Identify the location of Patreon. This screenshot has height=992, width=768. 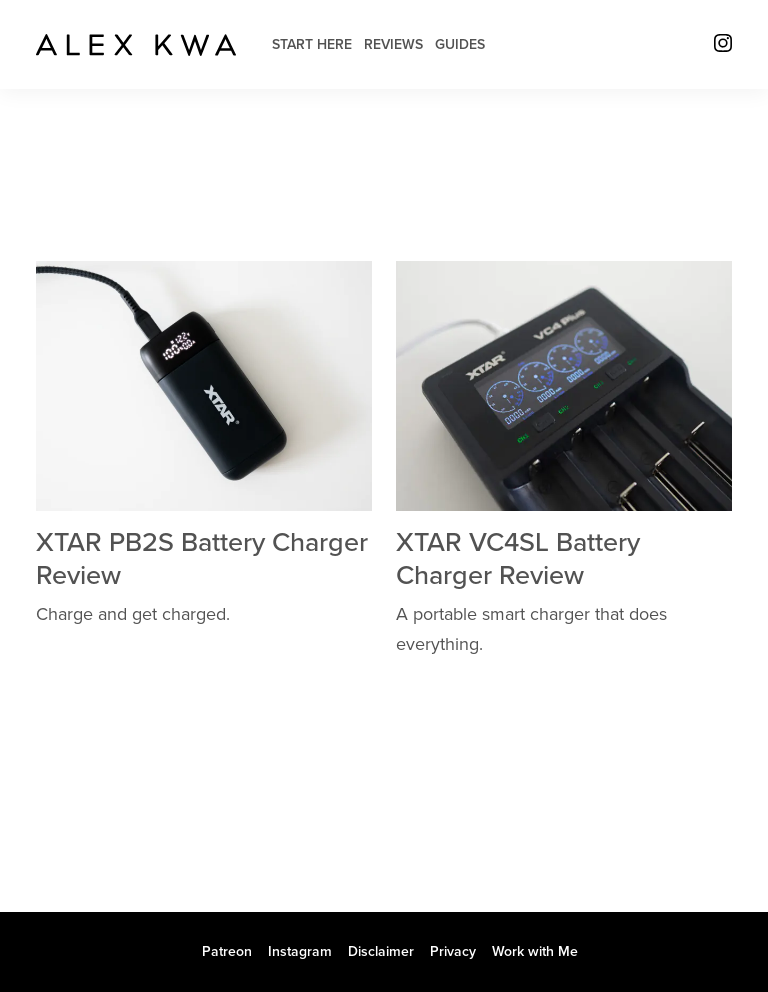
(227, 951).